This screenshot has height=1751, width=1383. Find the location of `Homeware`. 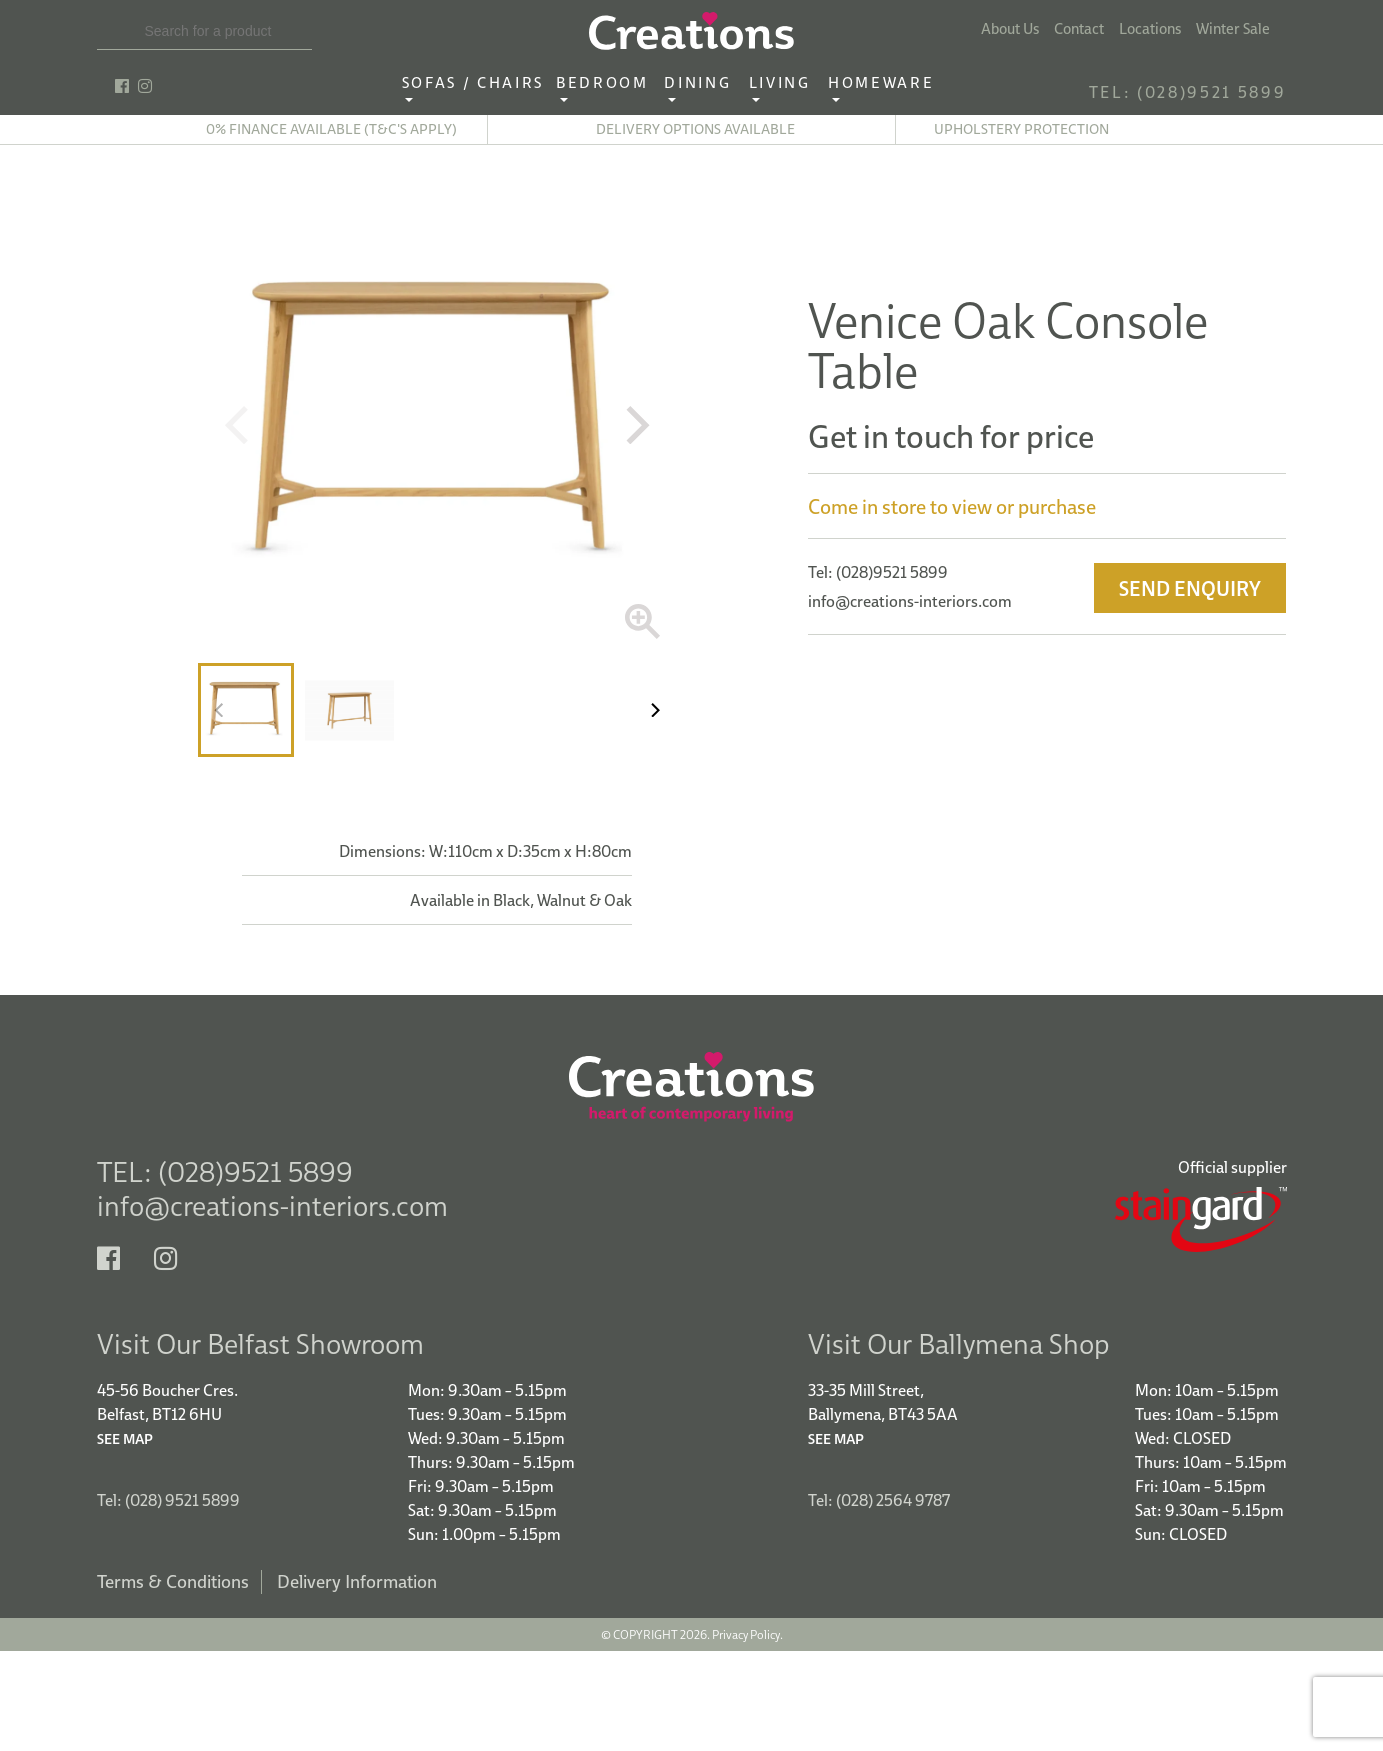

Homeware is located at coordinates (881, 83).